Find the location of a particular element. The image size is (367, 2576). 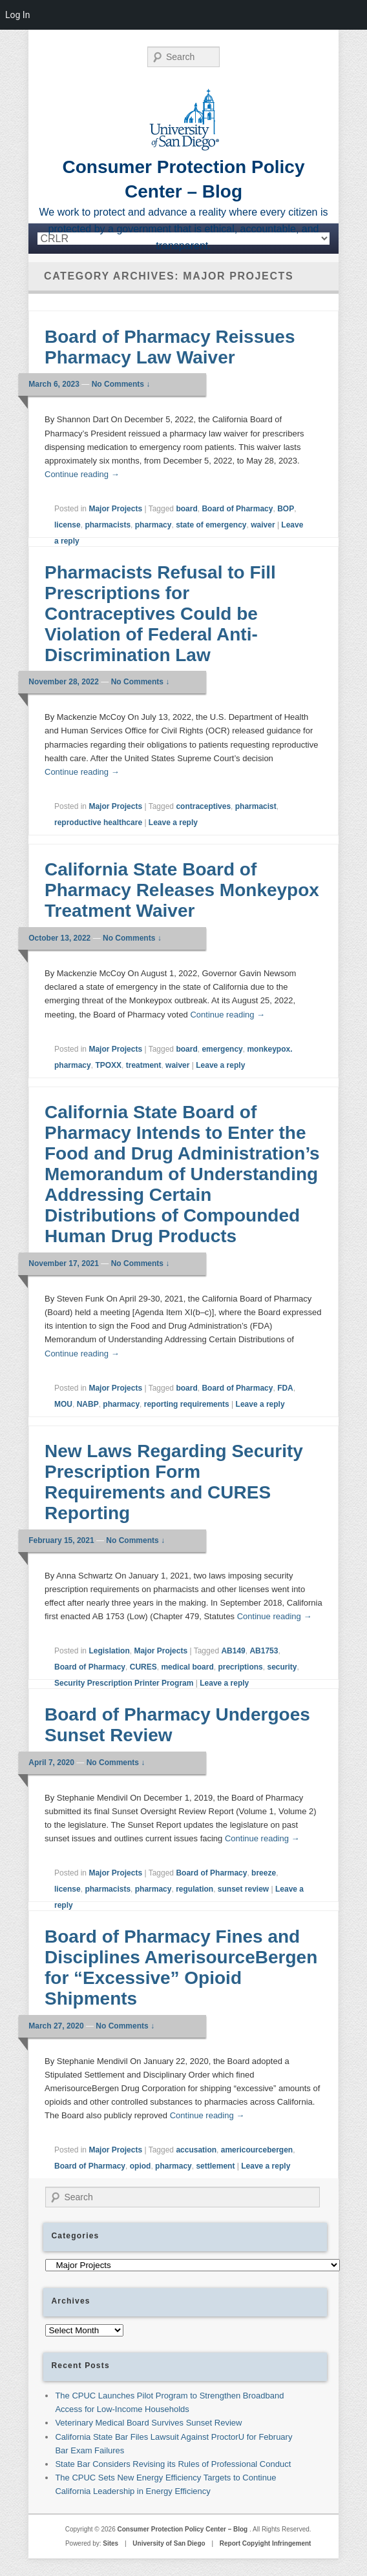

emergency is located at coordinates (222, 1049).